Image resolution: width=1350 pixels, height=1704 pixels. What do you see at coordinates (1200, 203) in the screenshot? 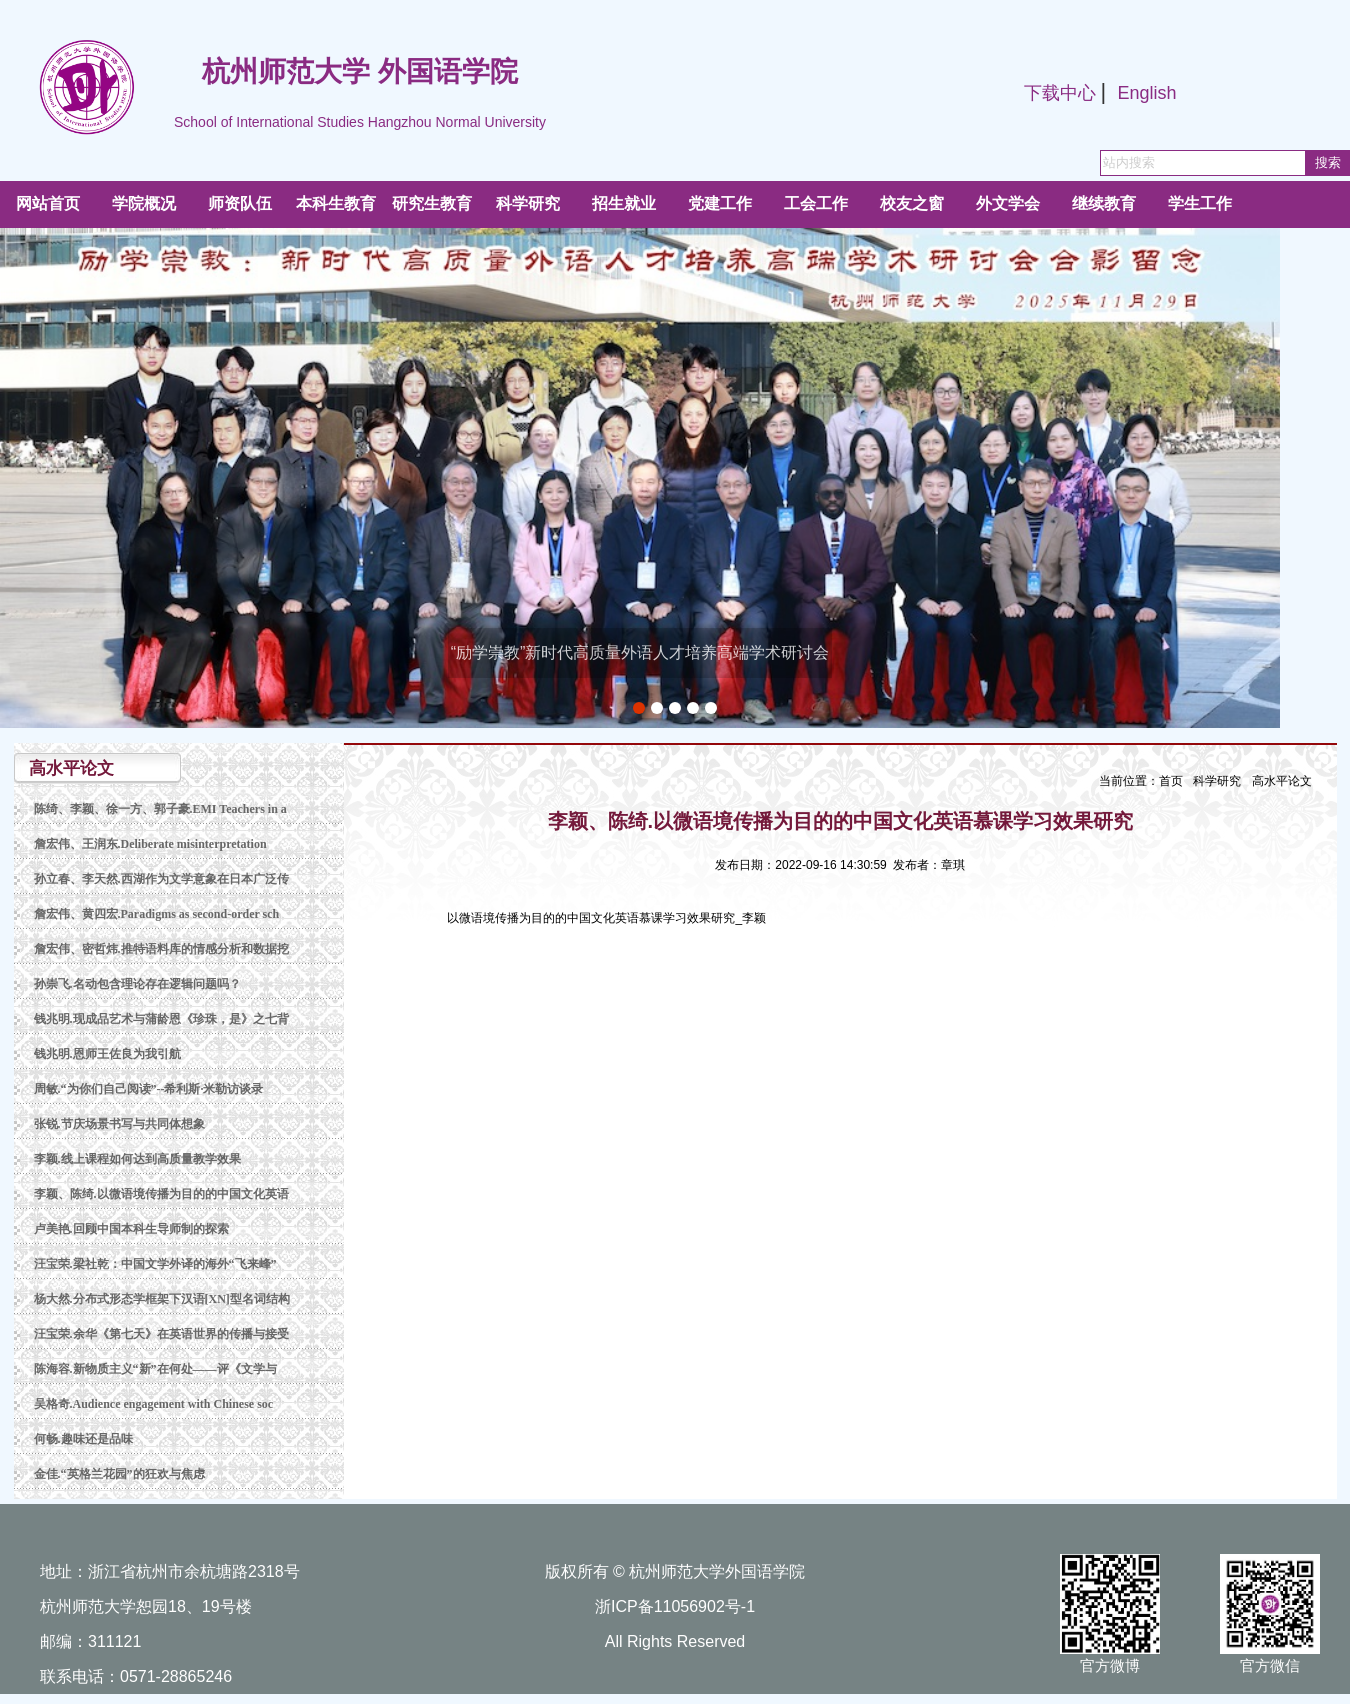
I see `学生工作` at bounding box center [1200, 203].